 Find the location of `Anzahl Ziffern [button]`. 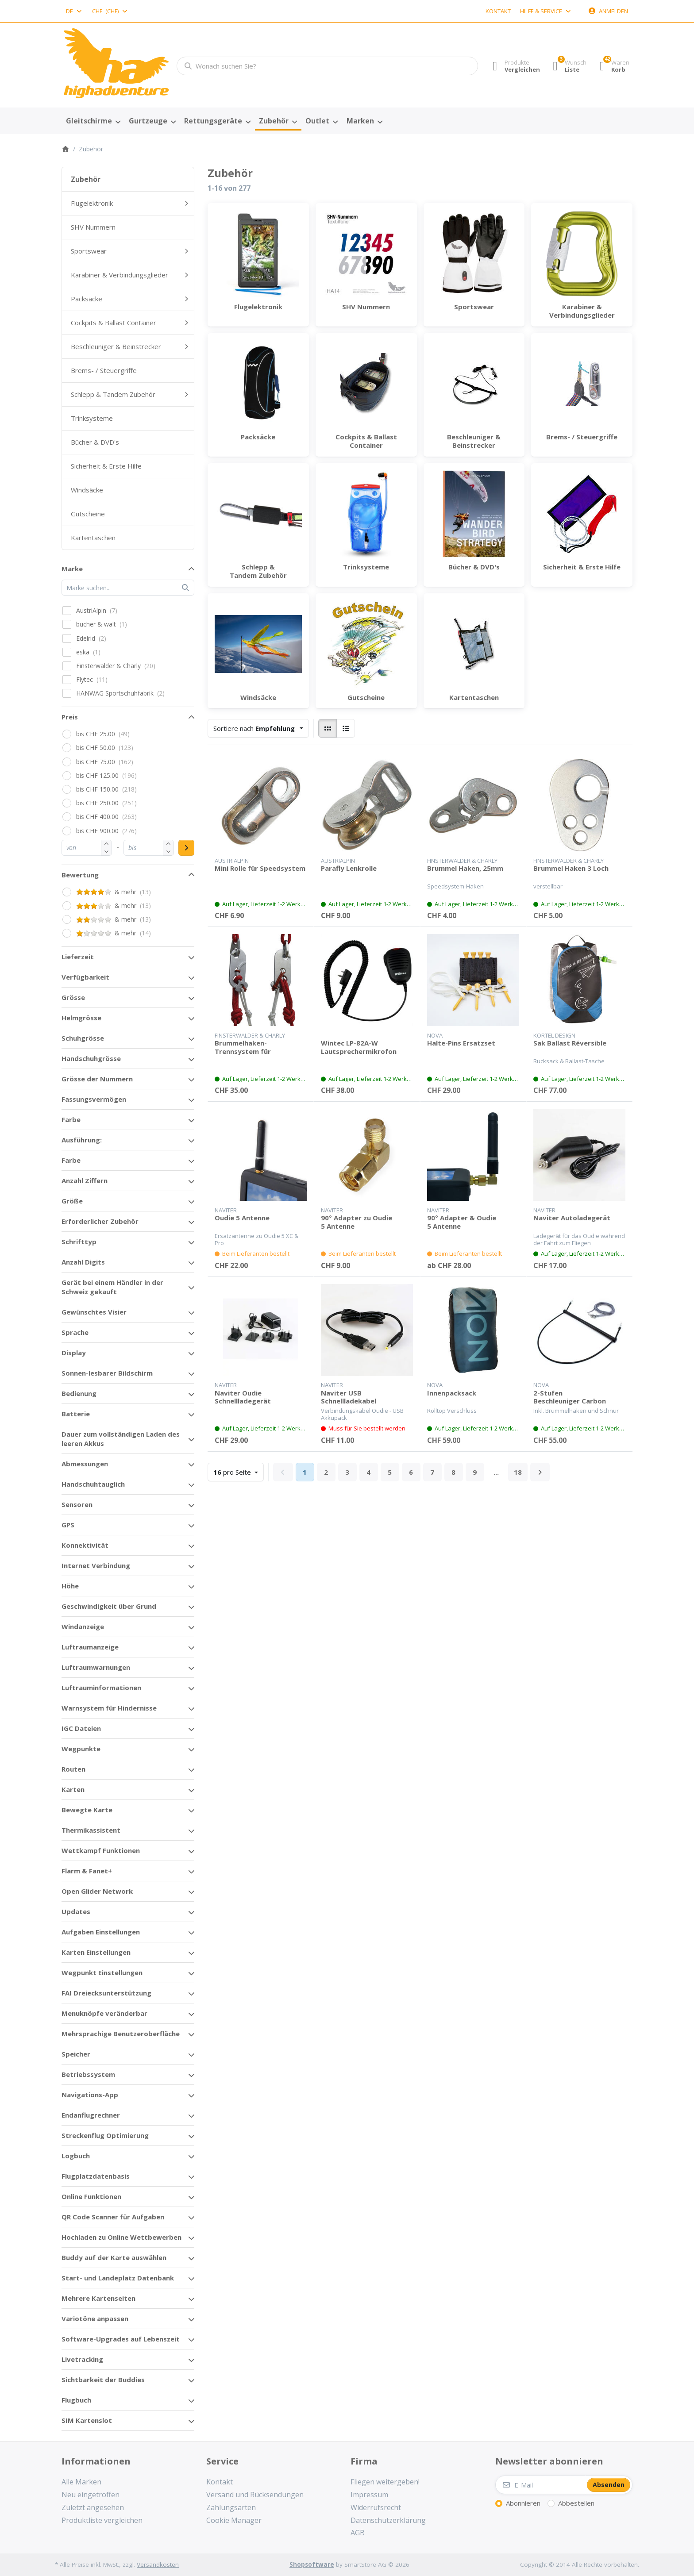

Anzahl Ziffern [button] is located at coordinates (85, 1180).